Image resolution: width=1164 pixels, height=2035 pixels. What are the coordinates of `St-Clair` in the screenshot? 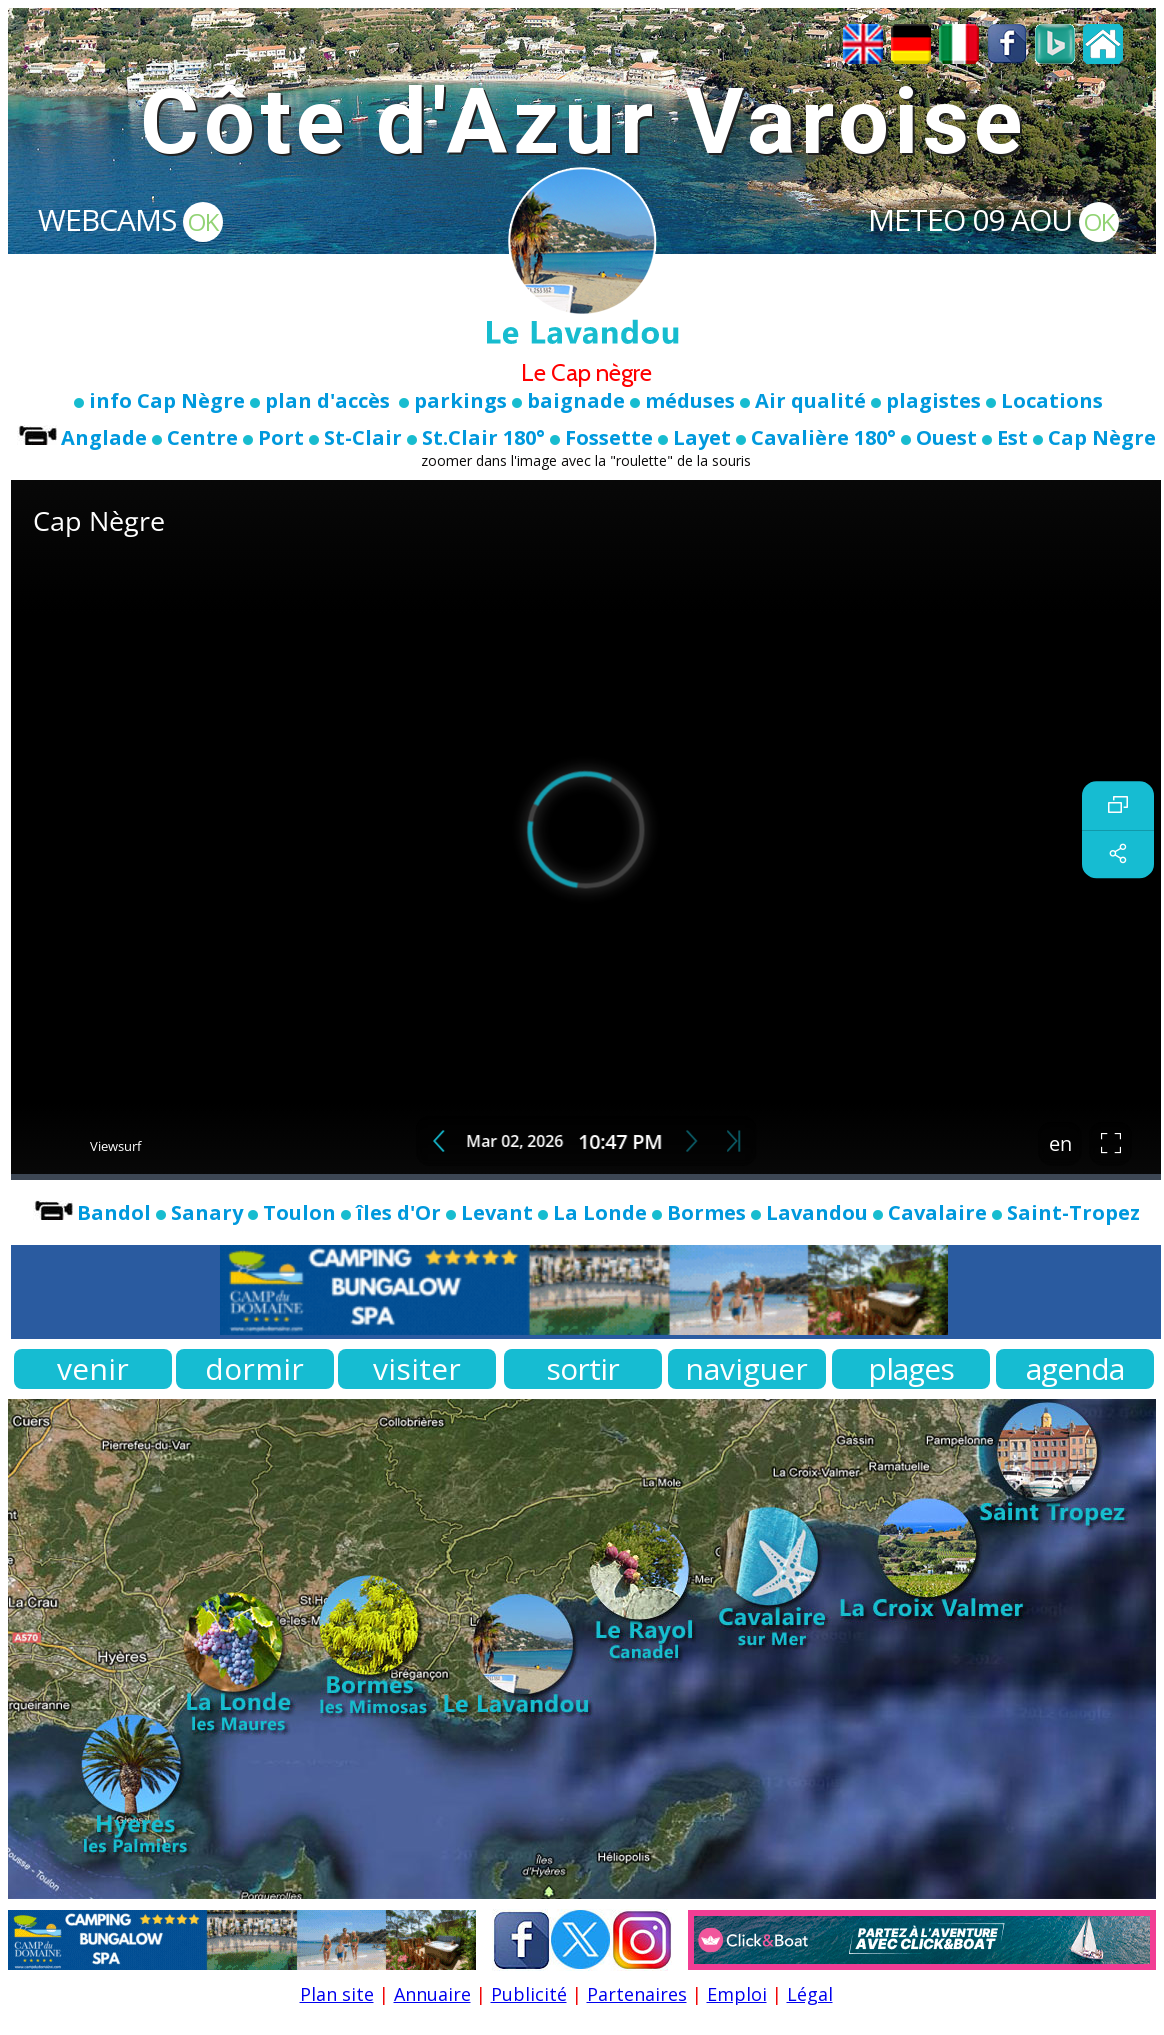 It's located at (363, 437).